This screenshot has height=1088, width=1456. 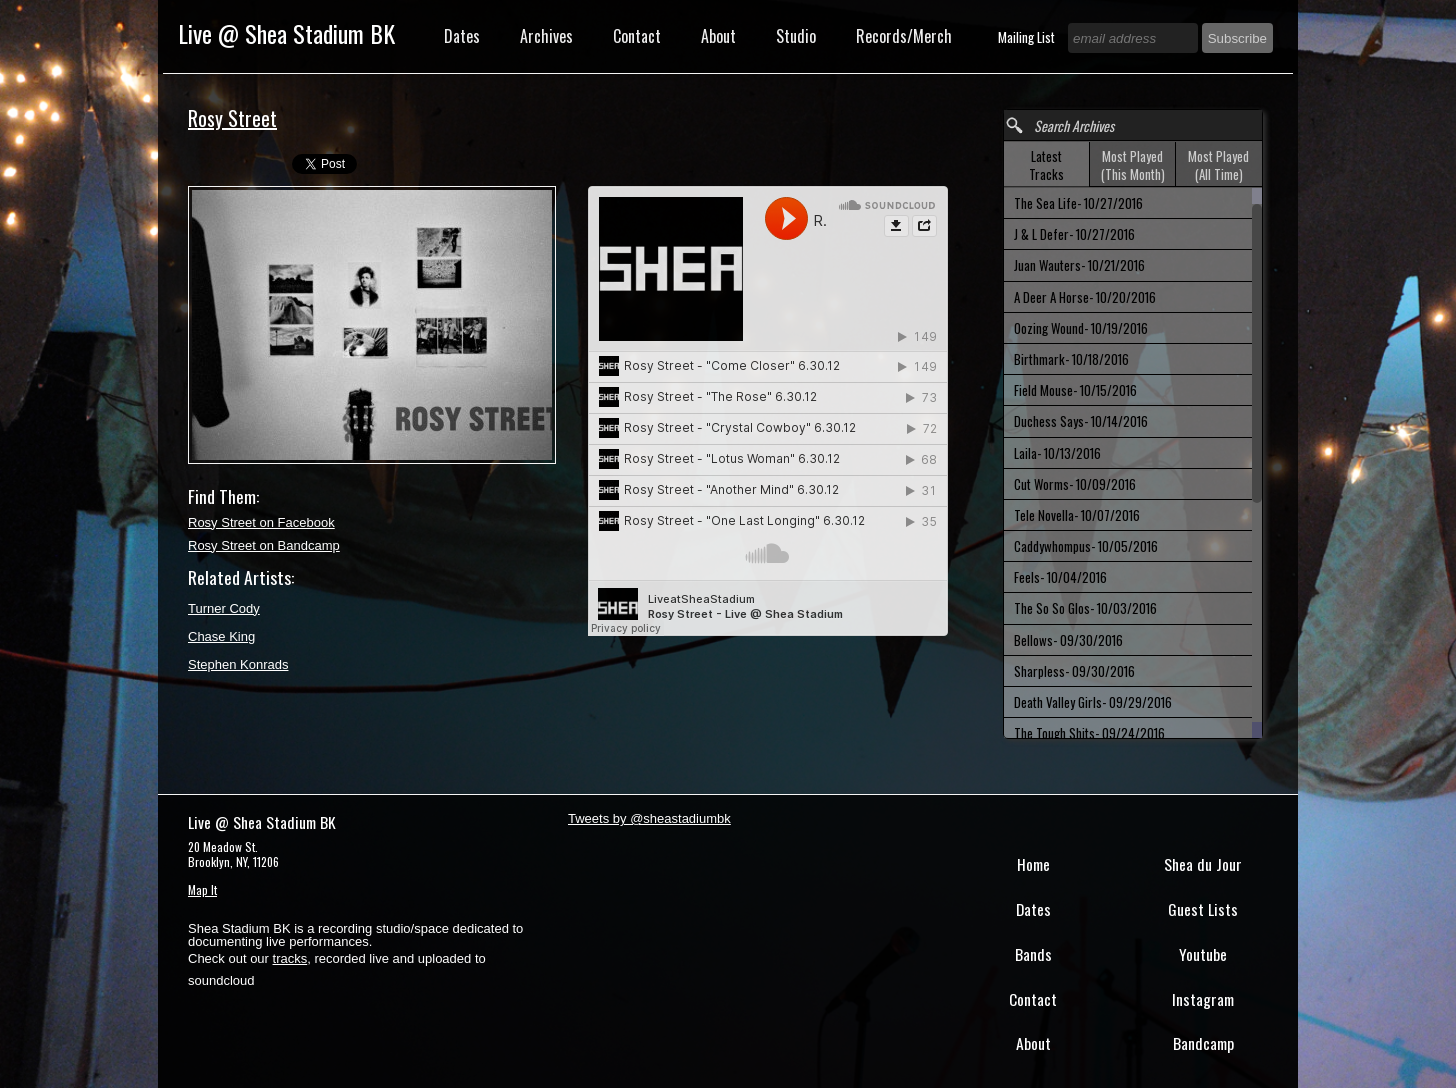 I want to click on Tele Novella, so click(x=1077, y=515).